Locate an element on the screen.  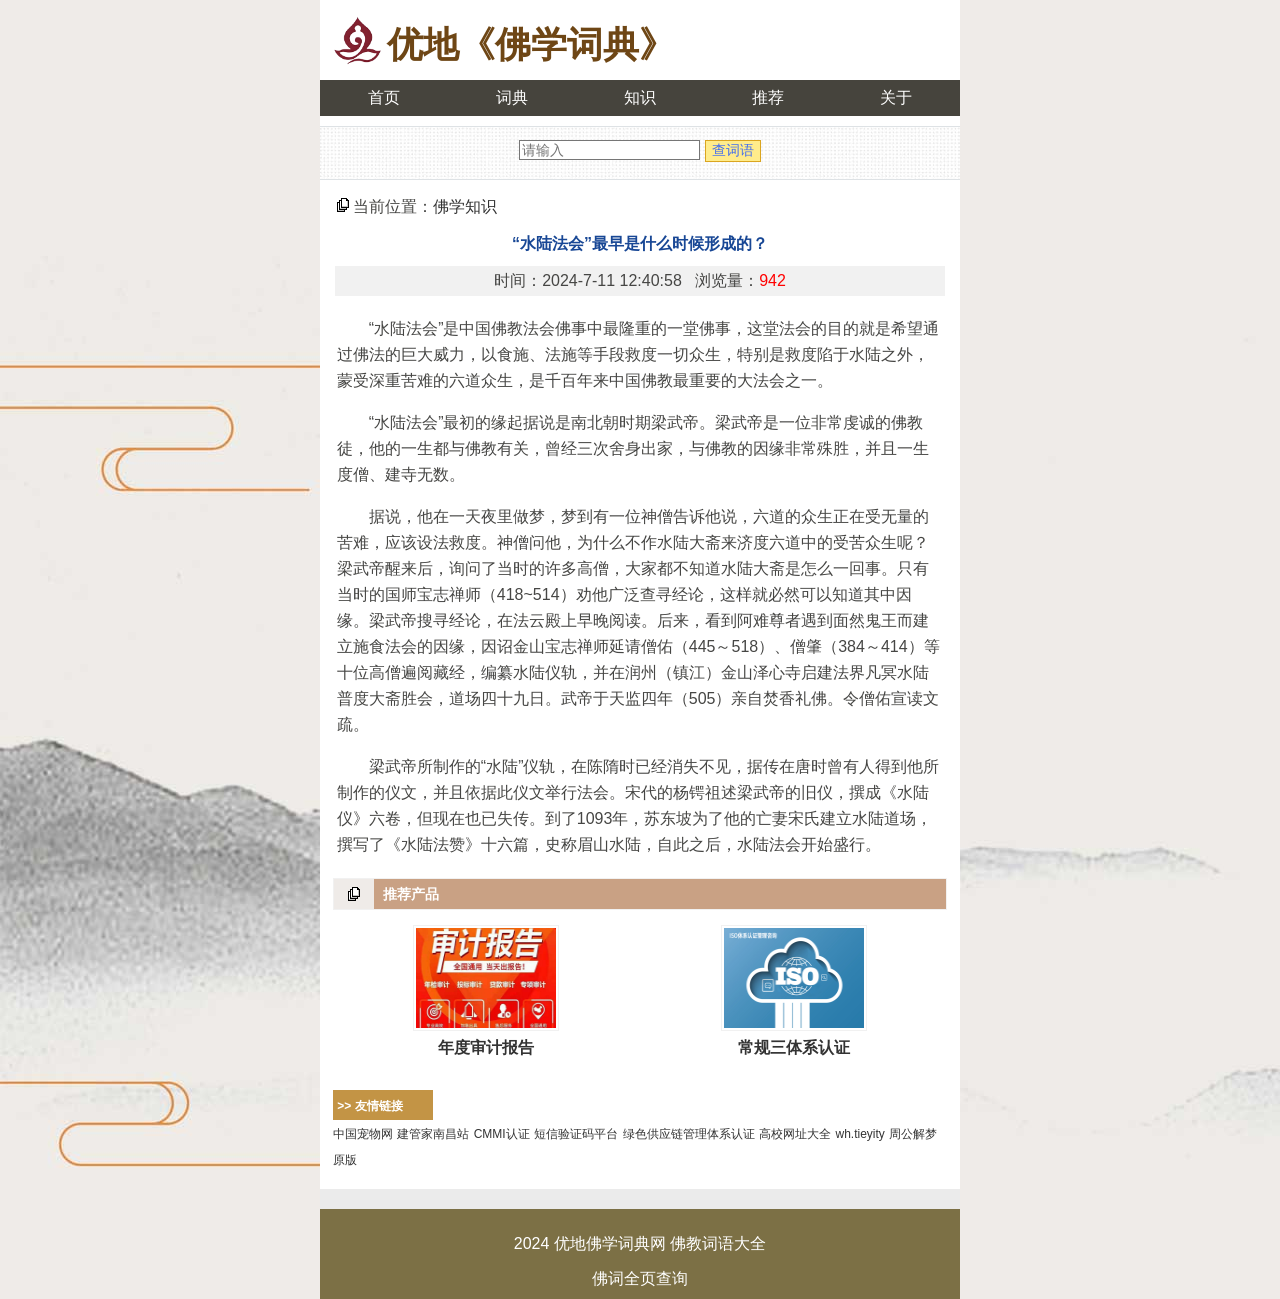
中国宠物网 is located at coordinates (363, 1134).